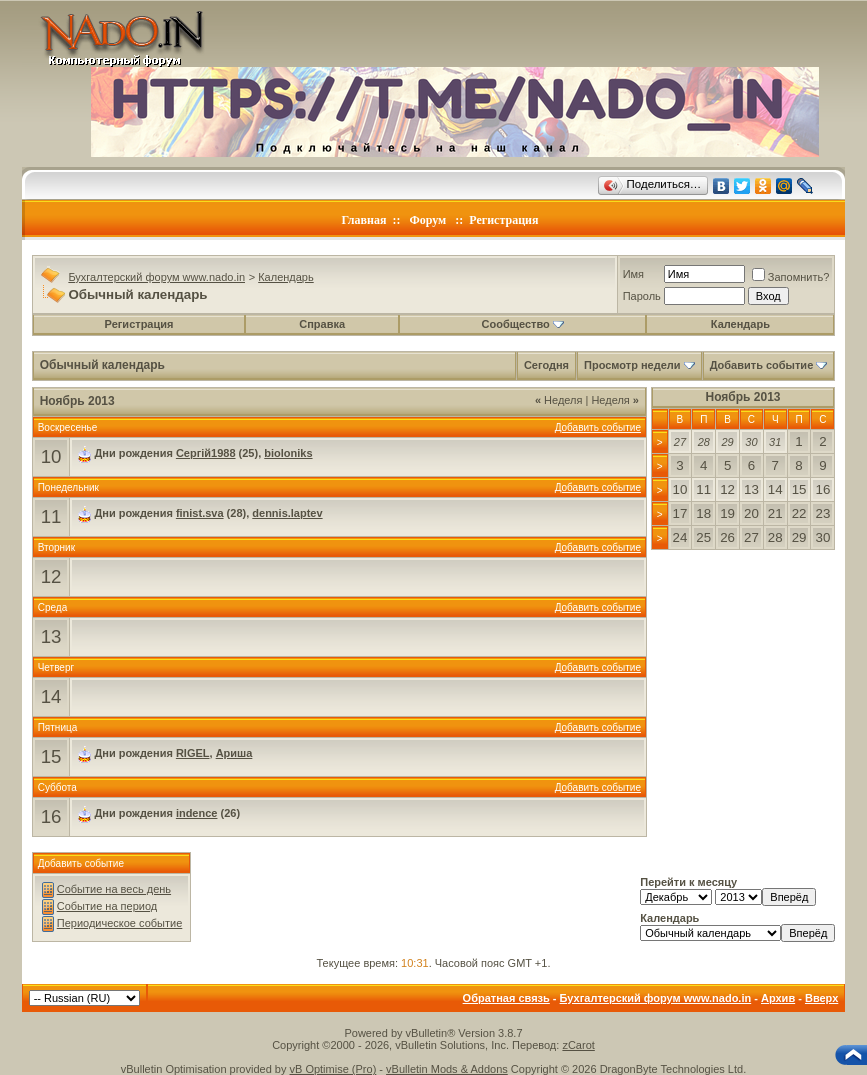 The width and height of the screenshot is (867, 1075). I want to click on indence, so click(197, 813).